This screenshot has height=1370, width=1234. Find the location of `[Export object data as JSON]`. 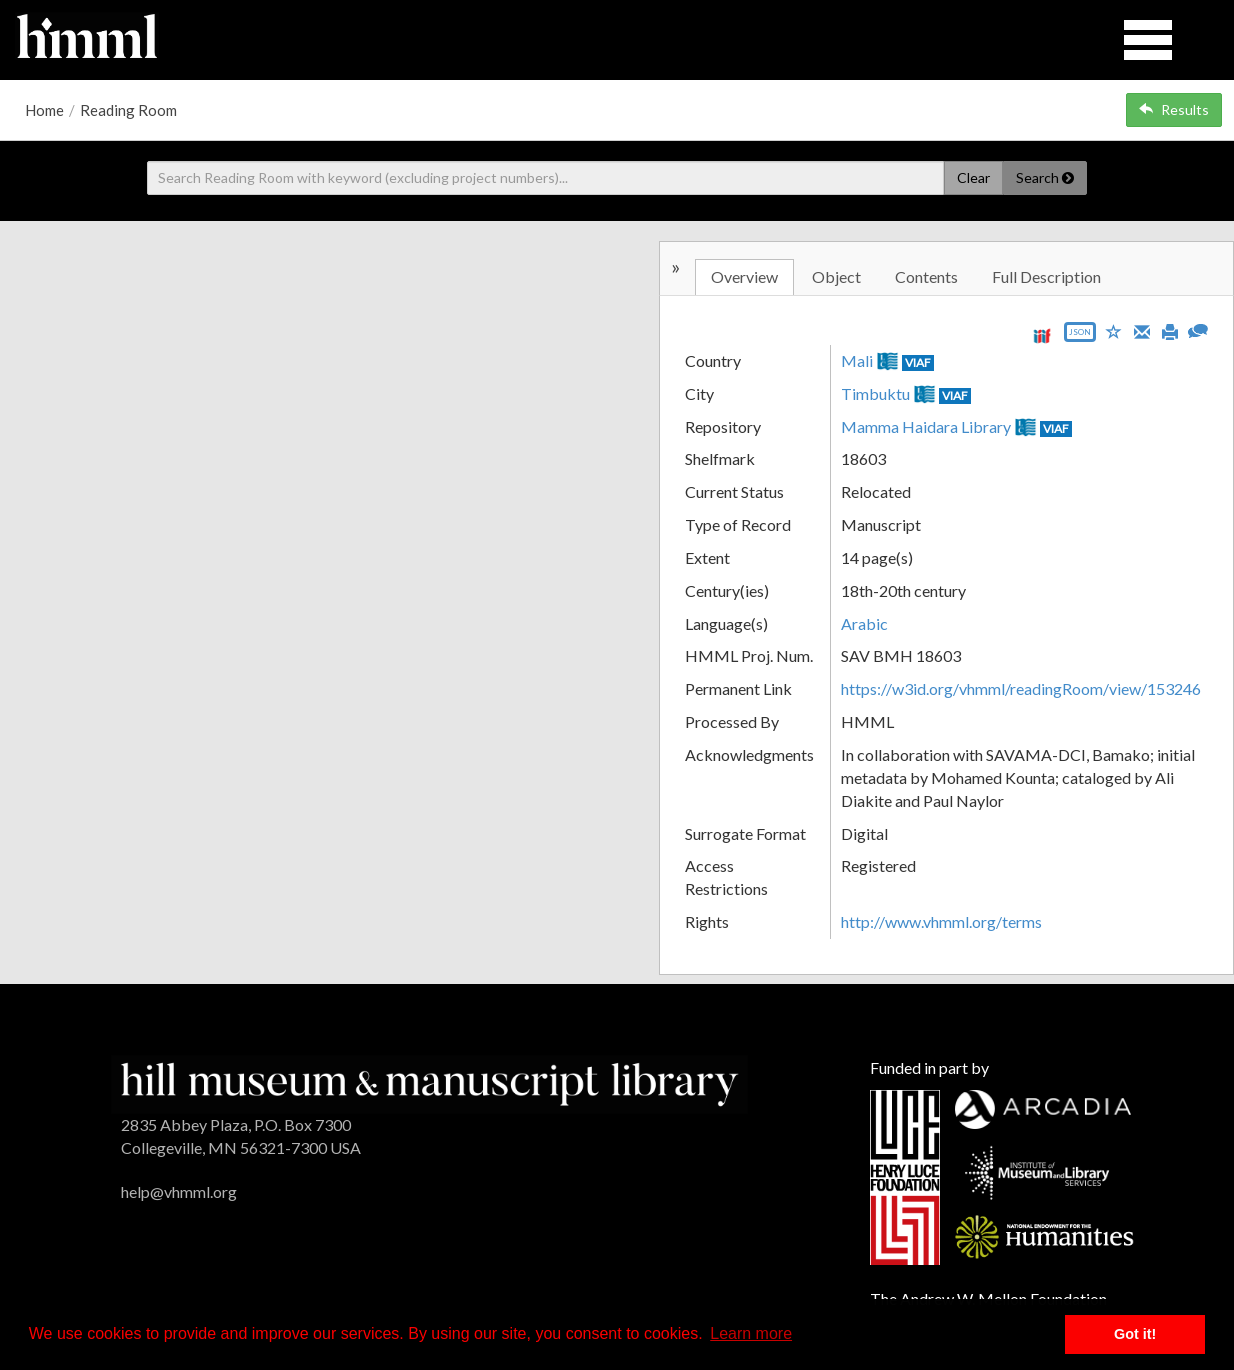

[Export object data as JSON] is located at coordinates (1080, 336).